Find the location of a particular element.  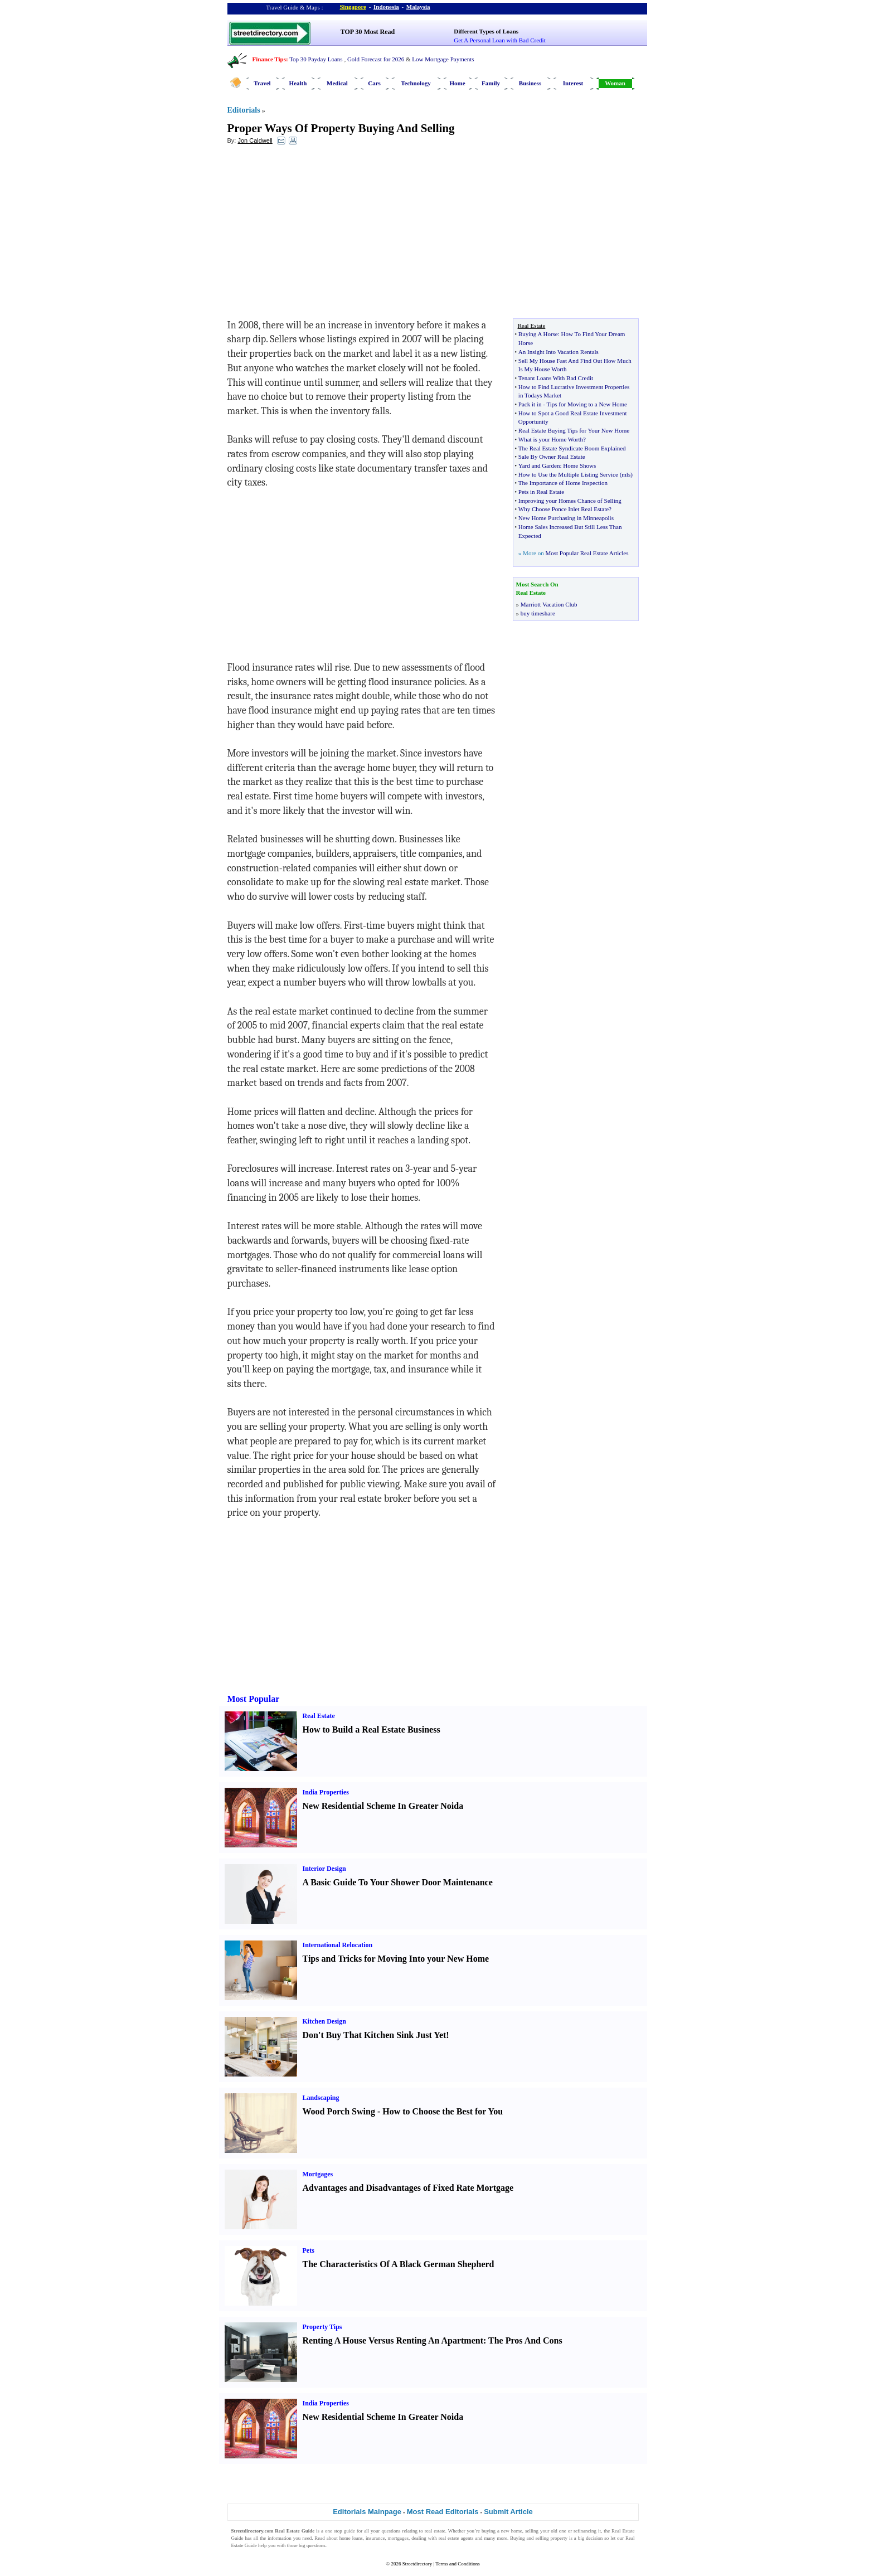

How to Use the Multiple Listing Service is located at coordinates (568, 474).